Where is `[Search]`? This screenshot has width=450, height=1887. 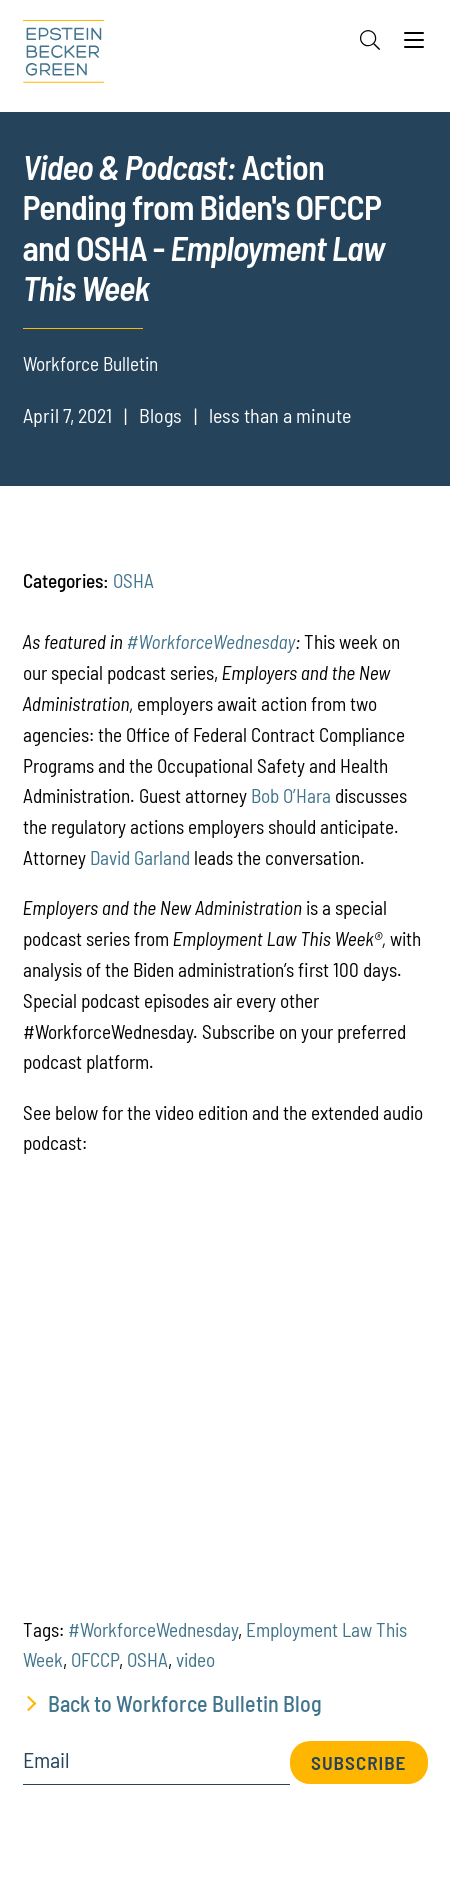 [Search] is located at coordinates (370, 40).